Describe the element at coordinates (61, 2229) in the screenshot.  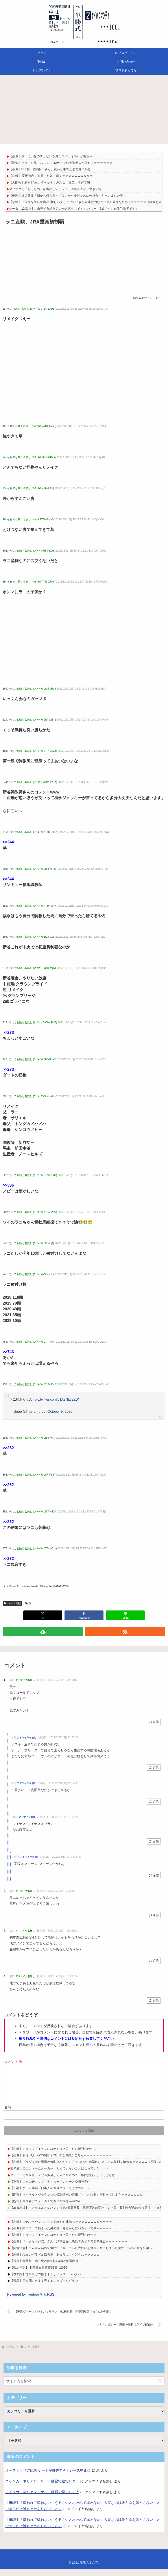
I see `【悲報】ANA、ラウンジにいる乞食おぢ排除へｗｗｗｗｗｗｗｗｗｗｗｗ` at that location.